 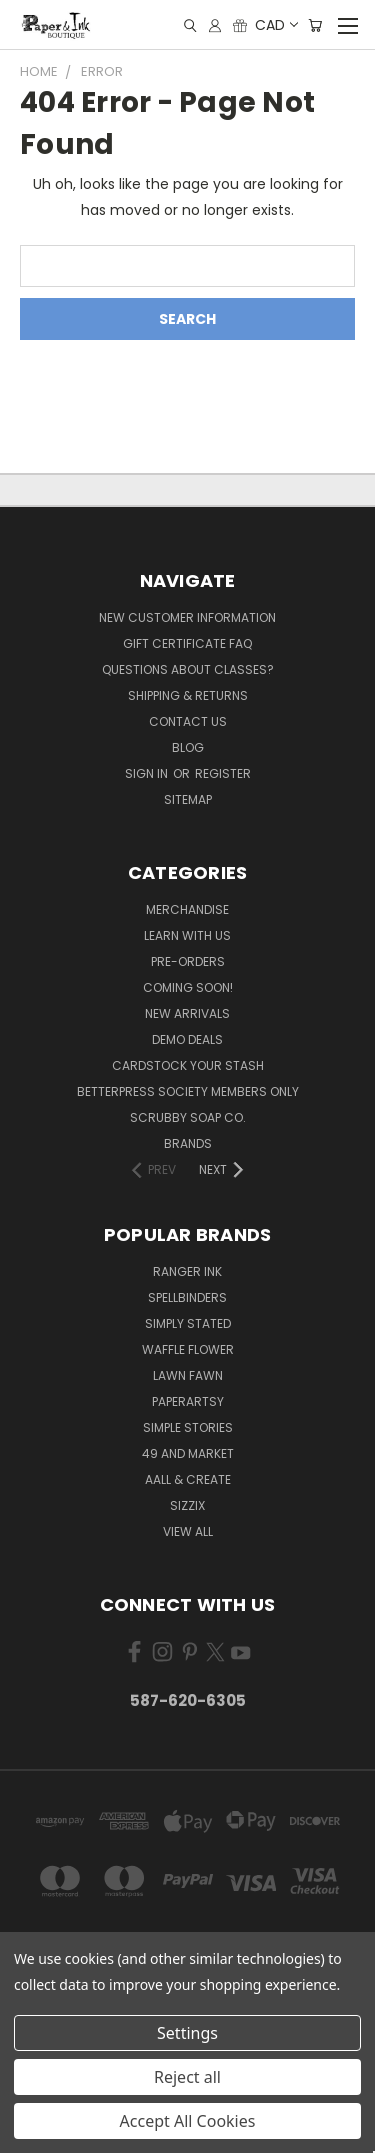 What do you see at coordinates (315, 25) in the screenshot?
I see `[Cart with 0 items]` at bounding box center [315, 25].